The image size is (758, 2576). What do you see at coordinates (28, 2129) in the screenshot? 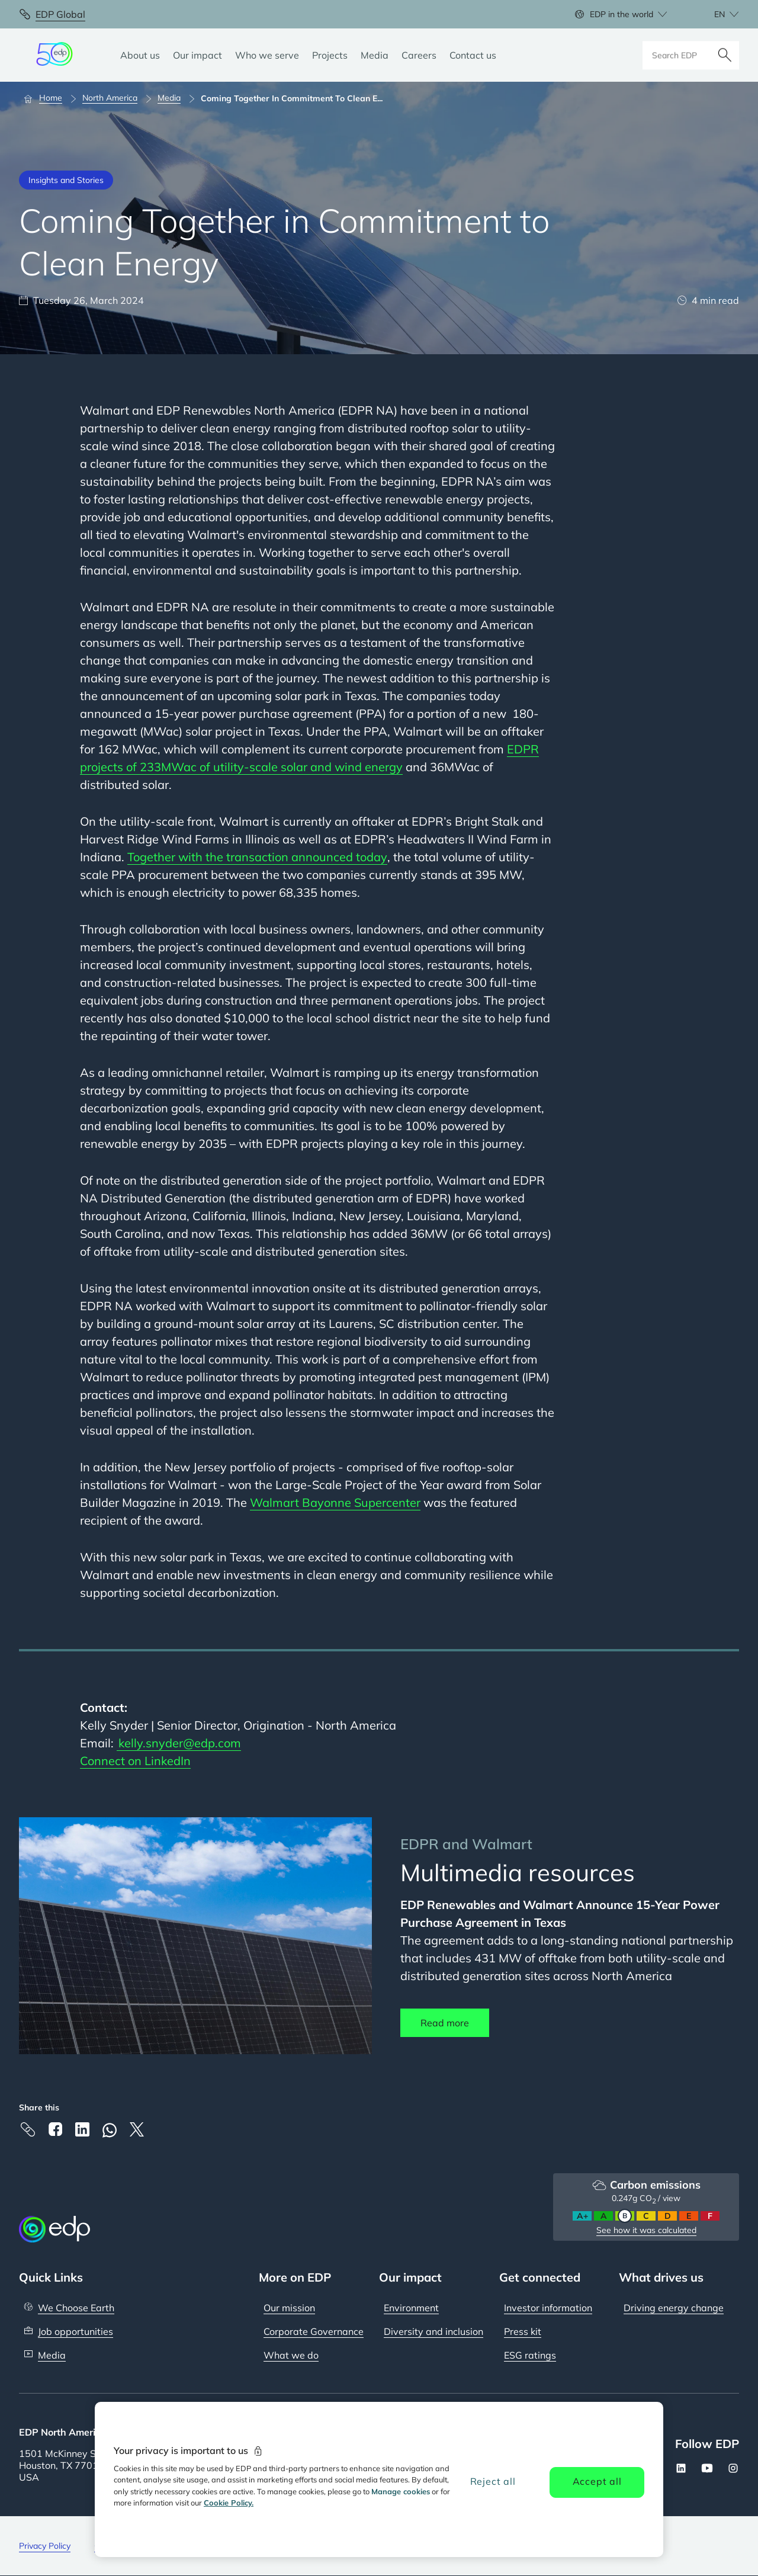
I see `[Copy link to Clipboard]` at bounding box center [28, 2129].